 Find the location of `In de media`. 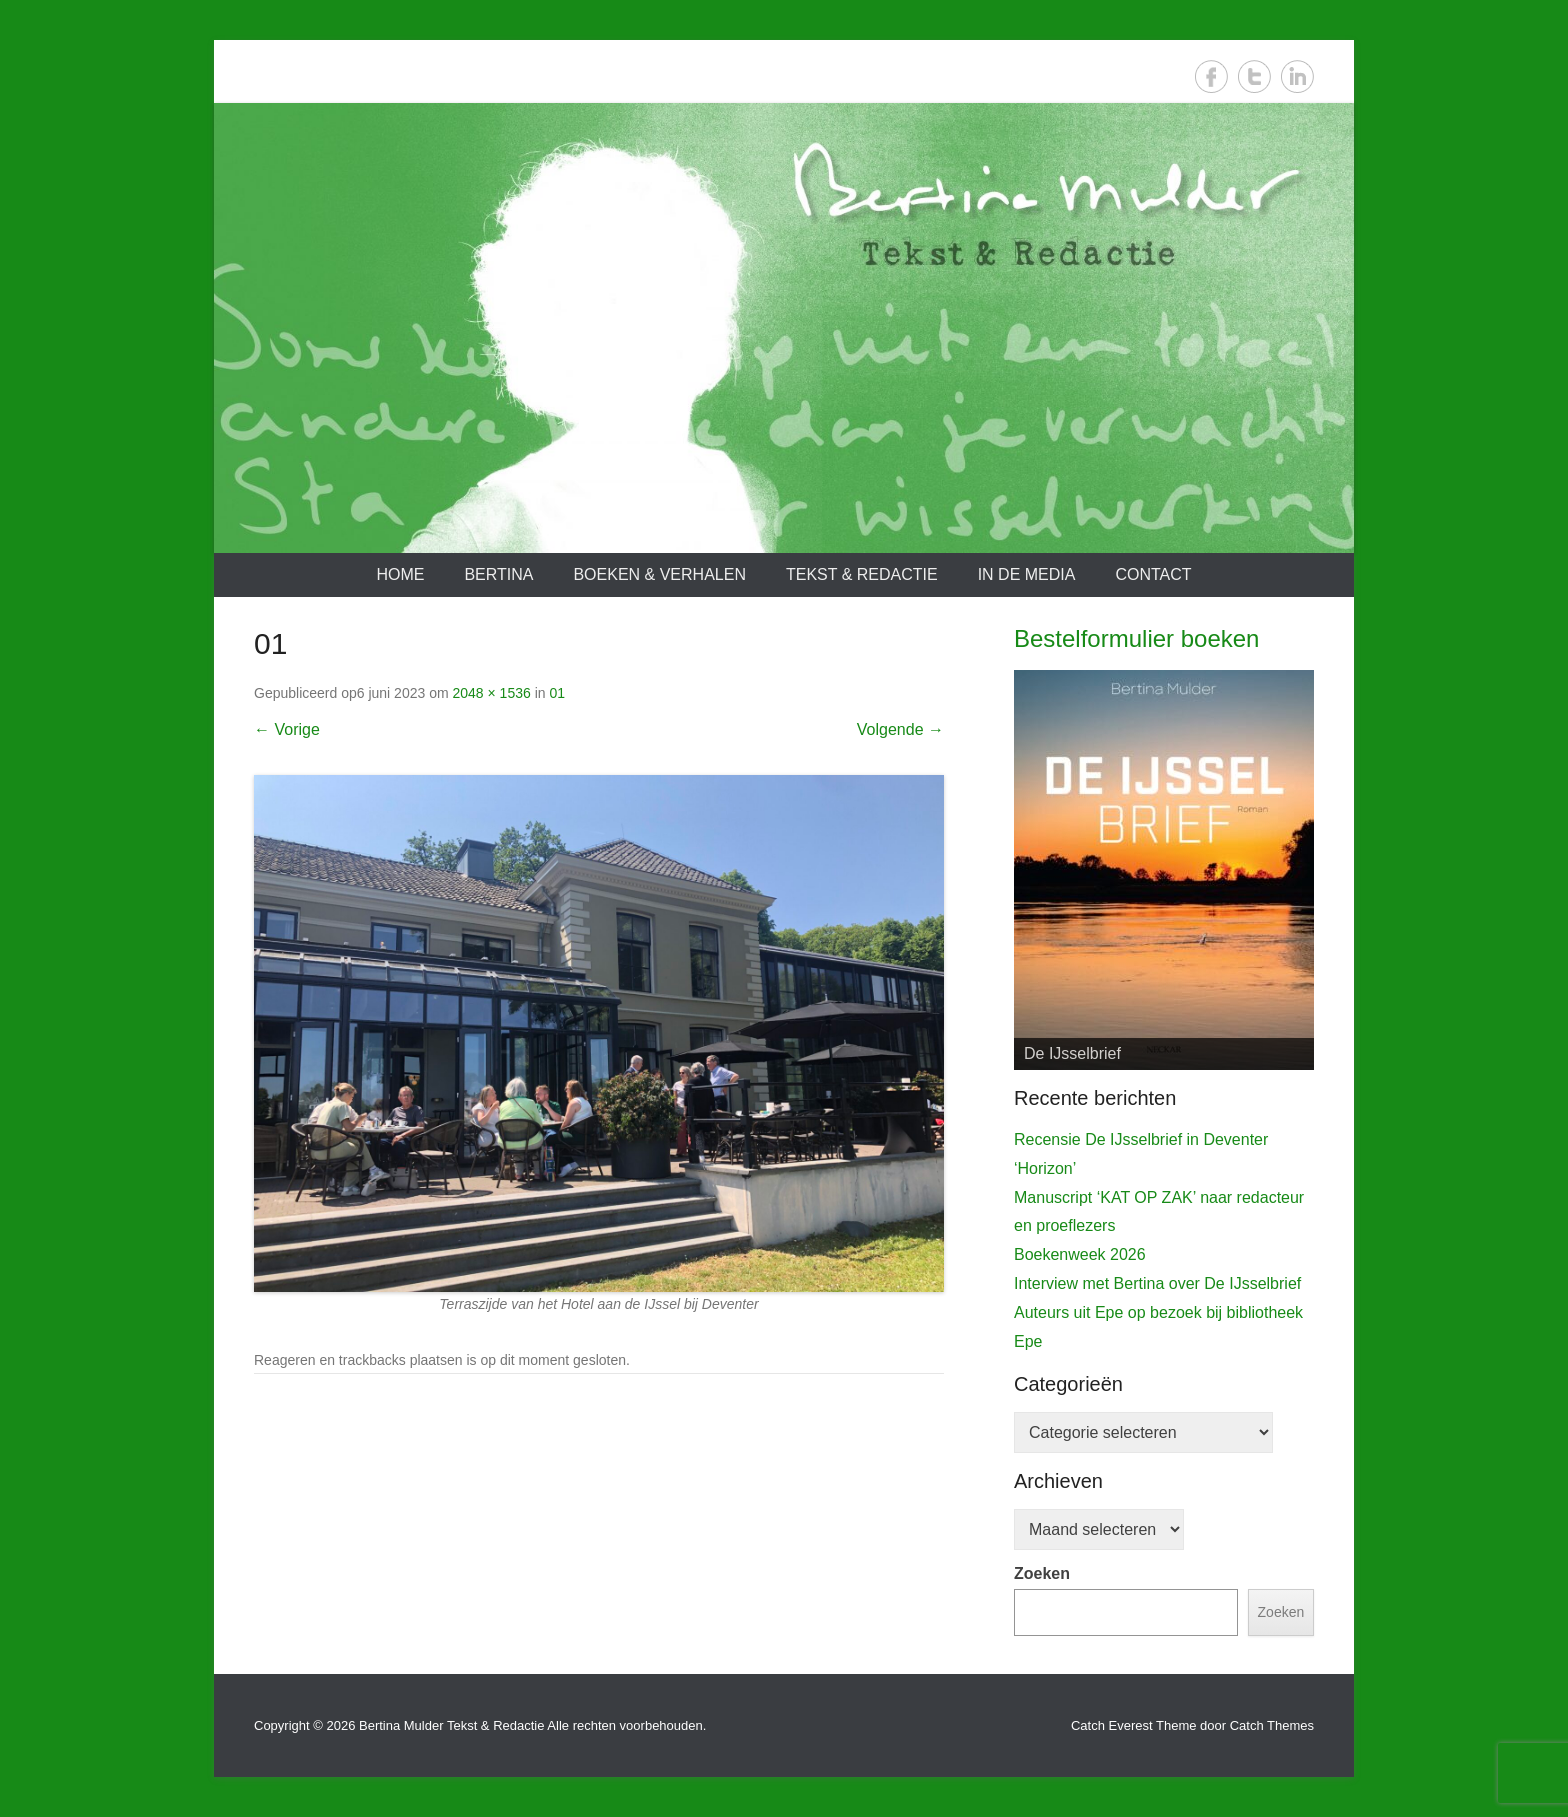

In de media is located at coordinates (1027, 574).